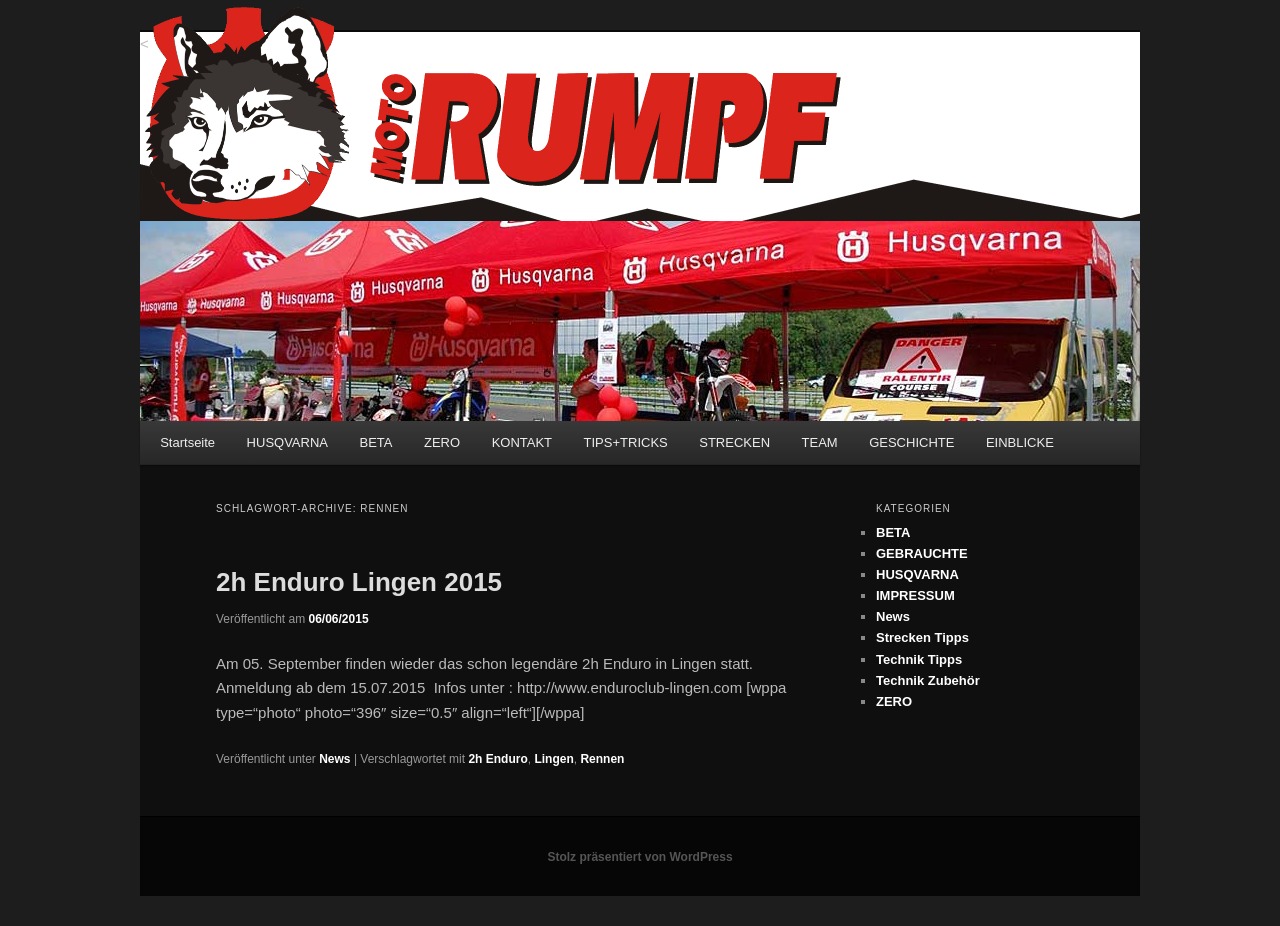 This screenshot has width=1280, height=926. I want to click on STRECKEN, so click(734, 442).